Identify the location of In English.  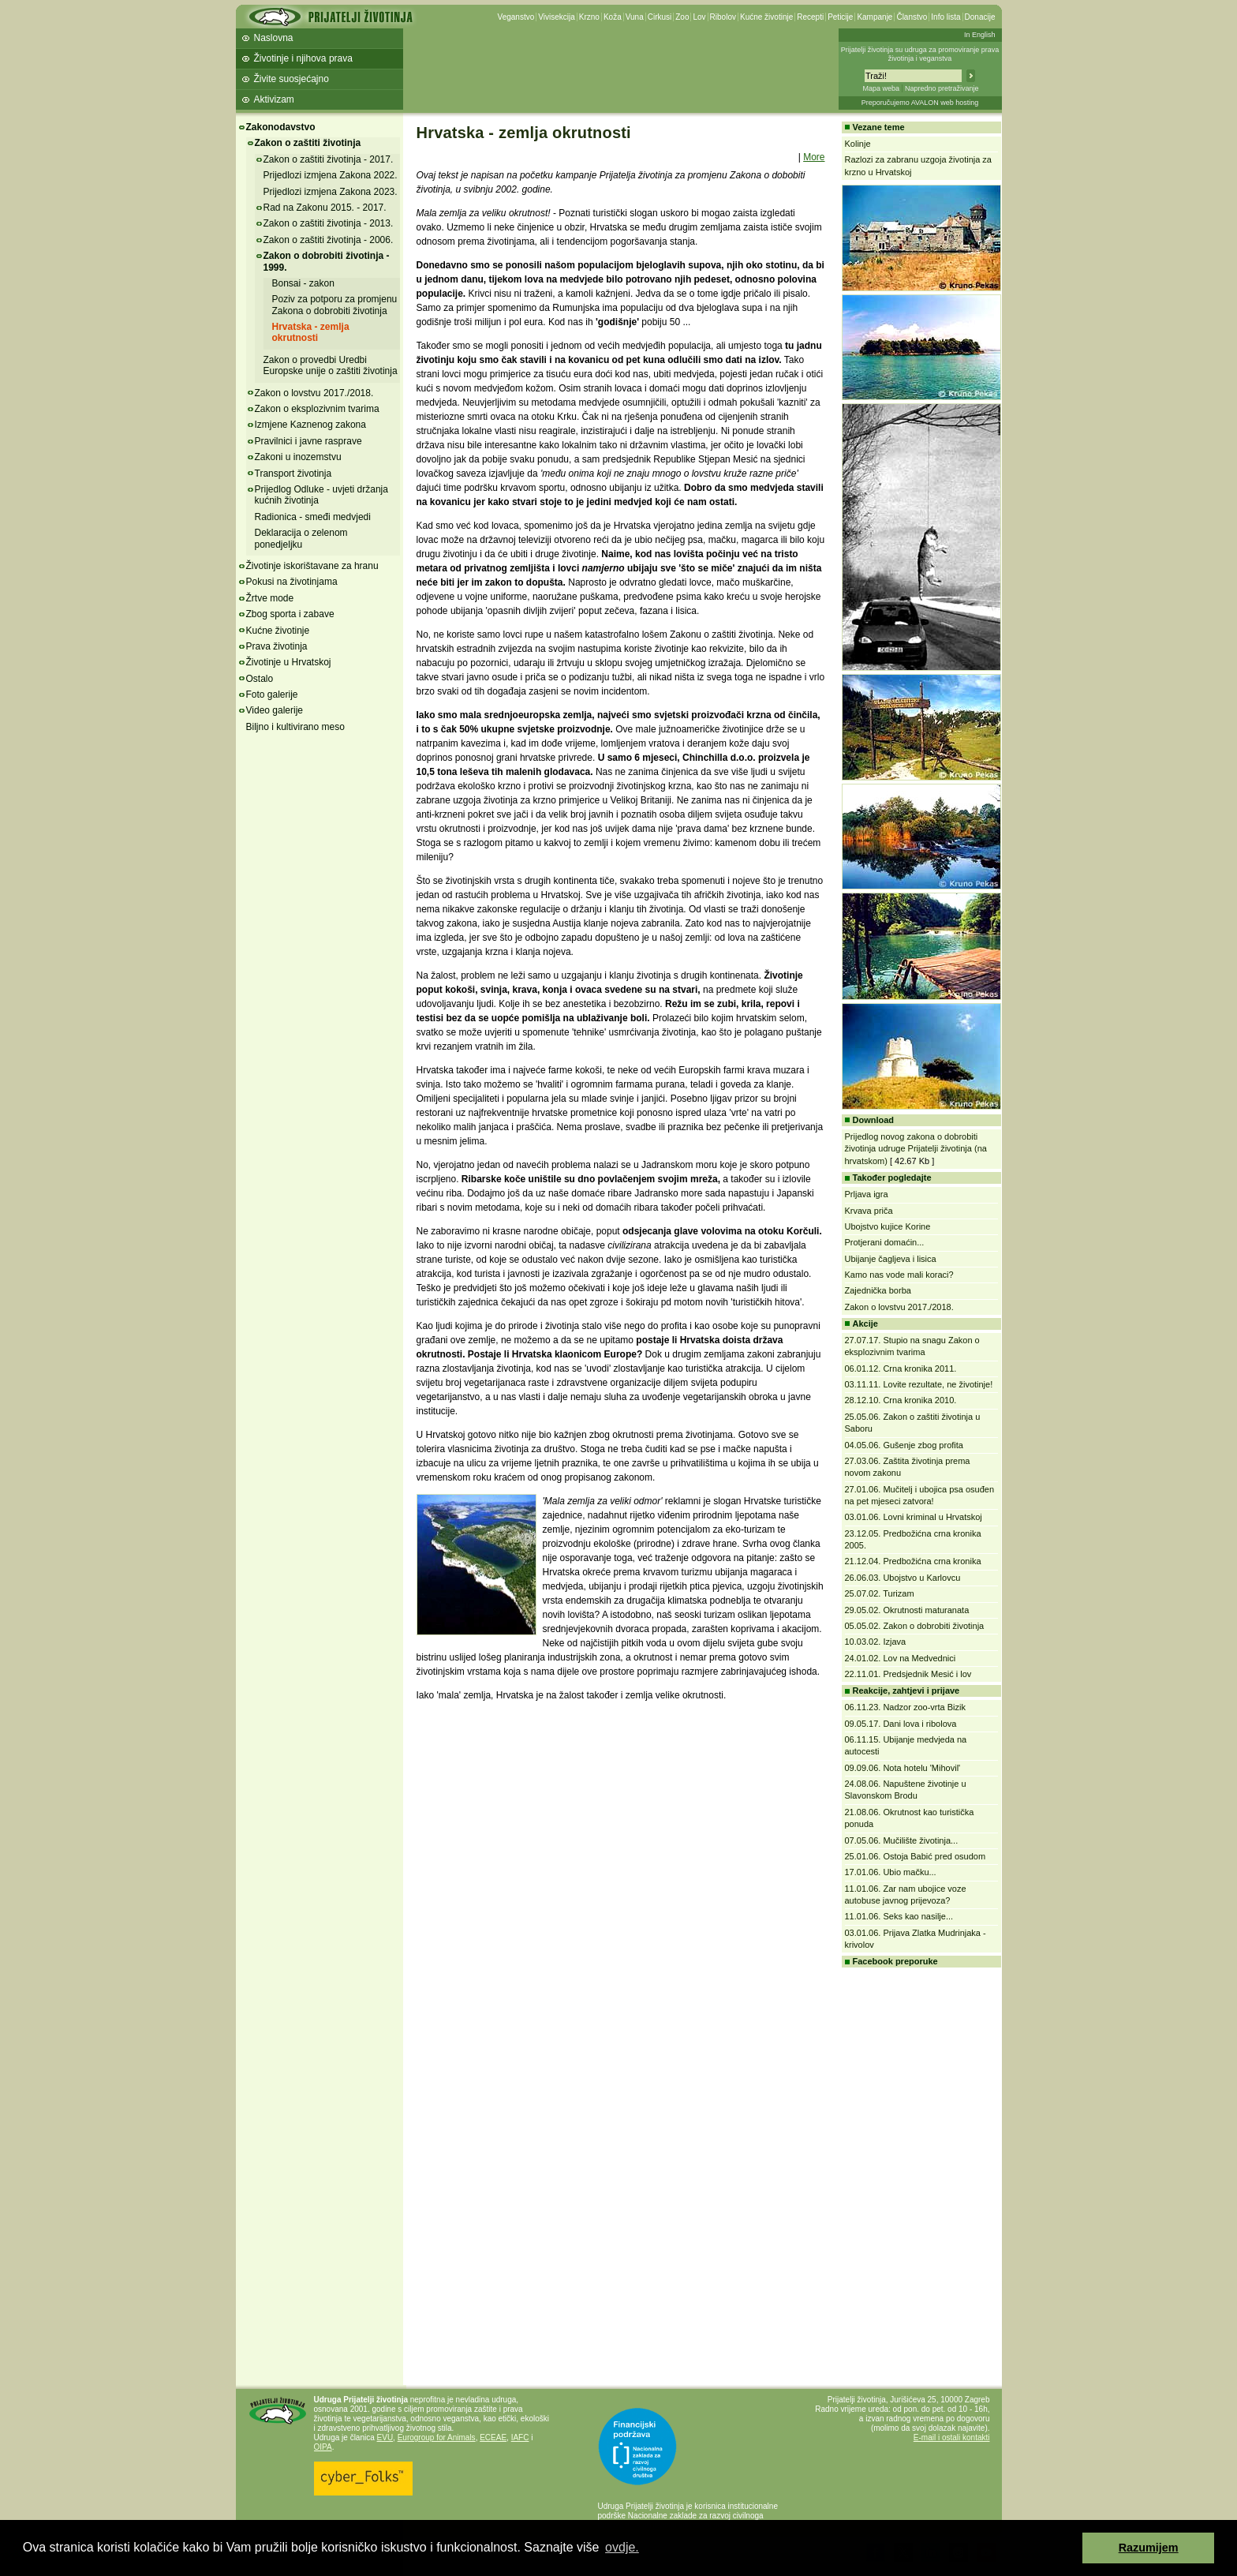
(980, 35).